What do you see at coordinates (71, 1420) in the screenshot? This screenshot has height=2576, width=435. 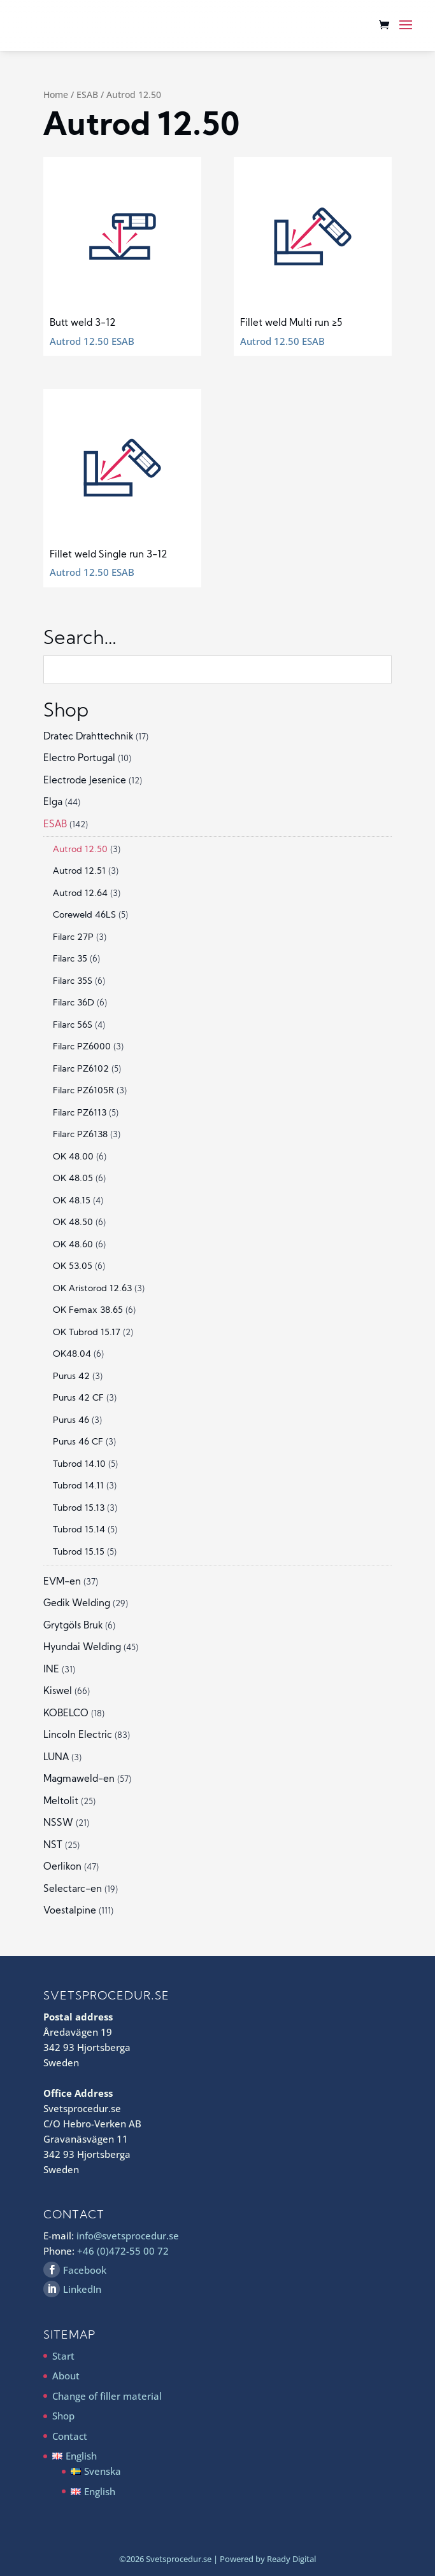 I see `Purus 46` at bounding box center [71, 1420].